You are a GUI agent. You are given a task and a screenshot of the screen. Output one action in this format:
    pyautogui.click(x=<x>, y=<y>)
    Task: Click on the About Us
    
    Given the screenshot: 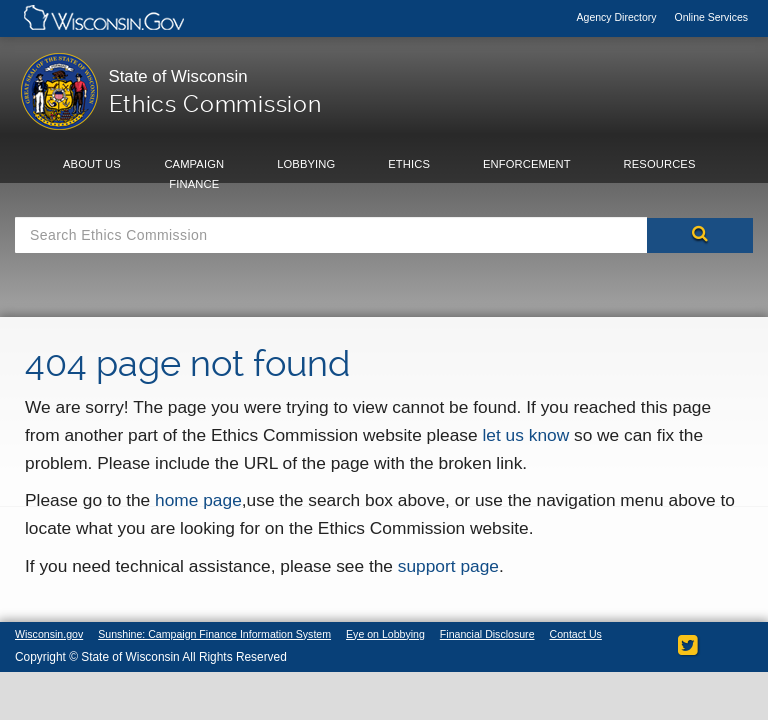 What is the action you would take?
    pyautogui.click(x=92, y=164)
    